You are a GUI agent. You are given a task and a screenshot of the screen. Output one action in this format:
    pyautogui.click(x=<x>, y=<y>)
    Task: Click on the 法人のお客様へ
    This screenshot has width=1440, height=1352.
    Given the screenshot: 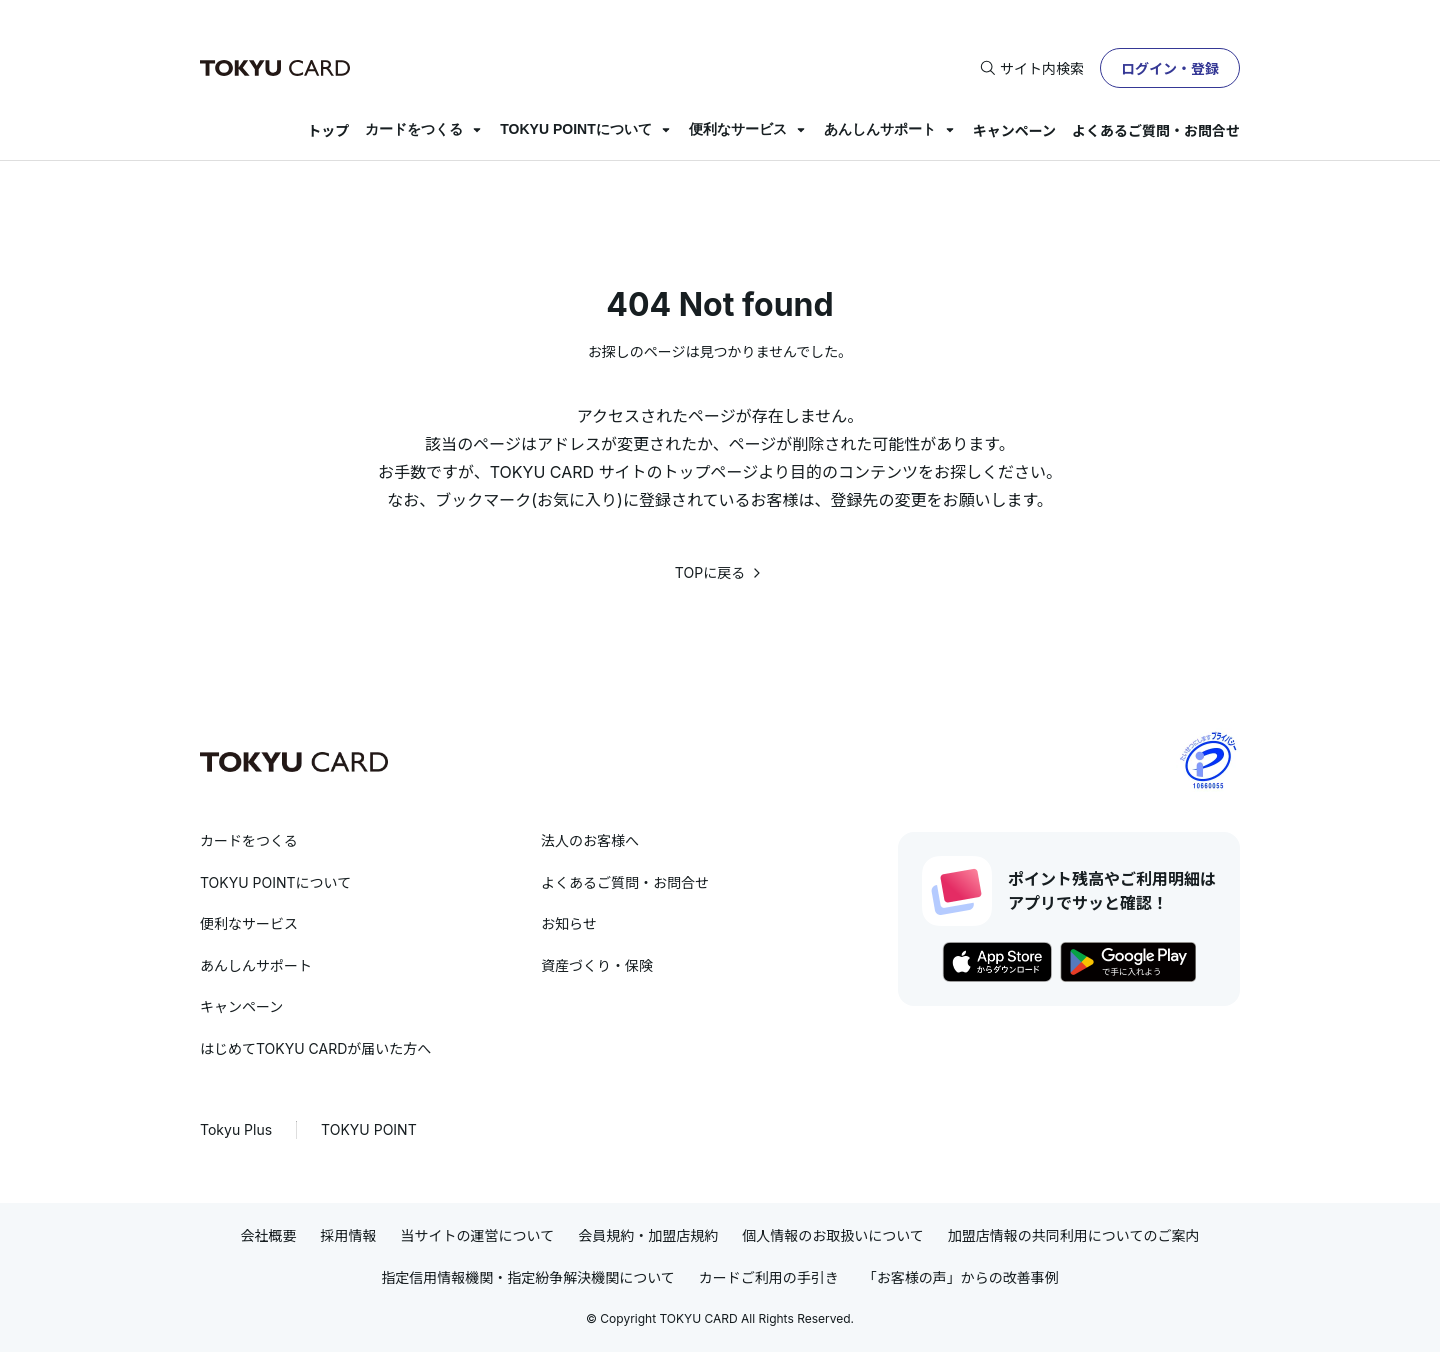 What is the action you would take?
    pyautogui.click(x=590, y=840)
    